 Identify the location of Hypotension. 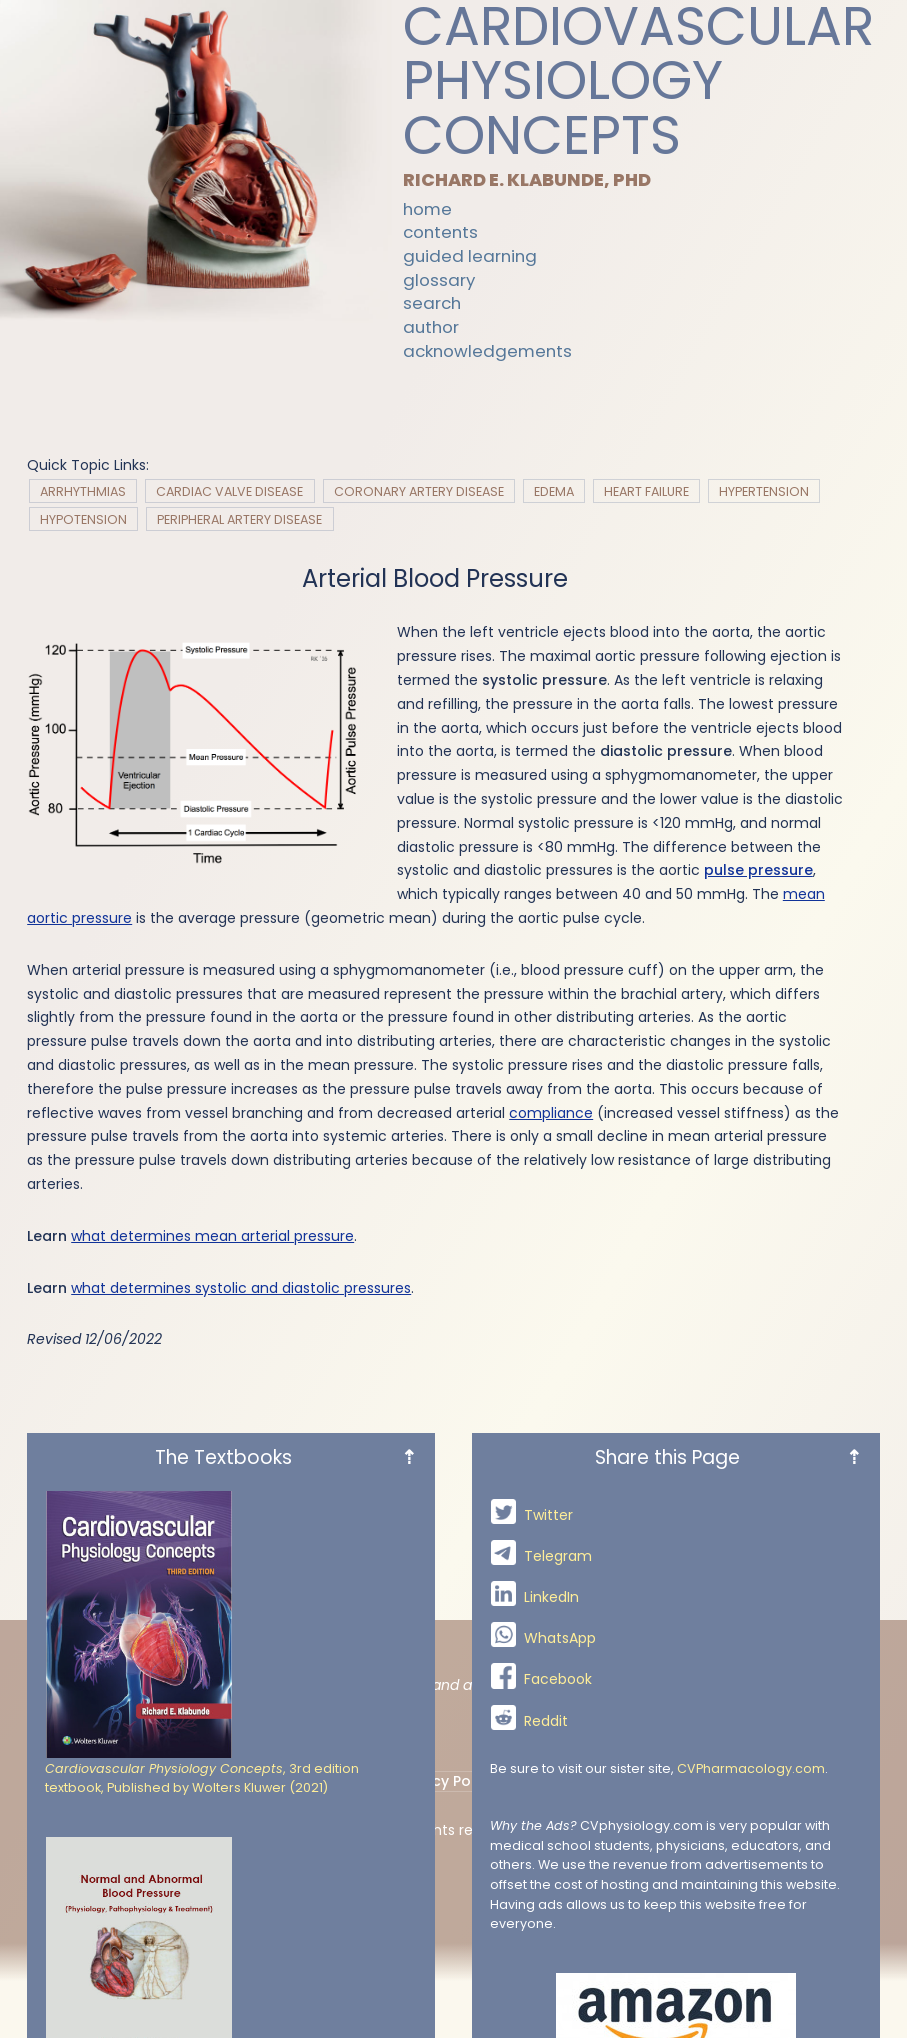
(83, 518).